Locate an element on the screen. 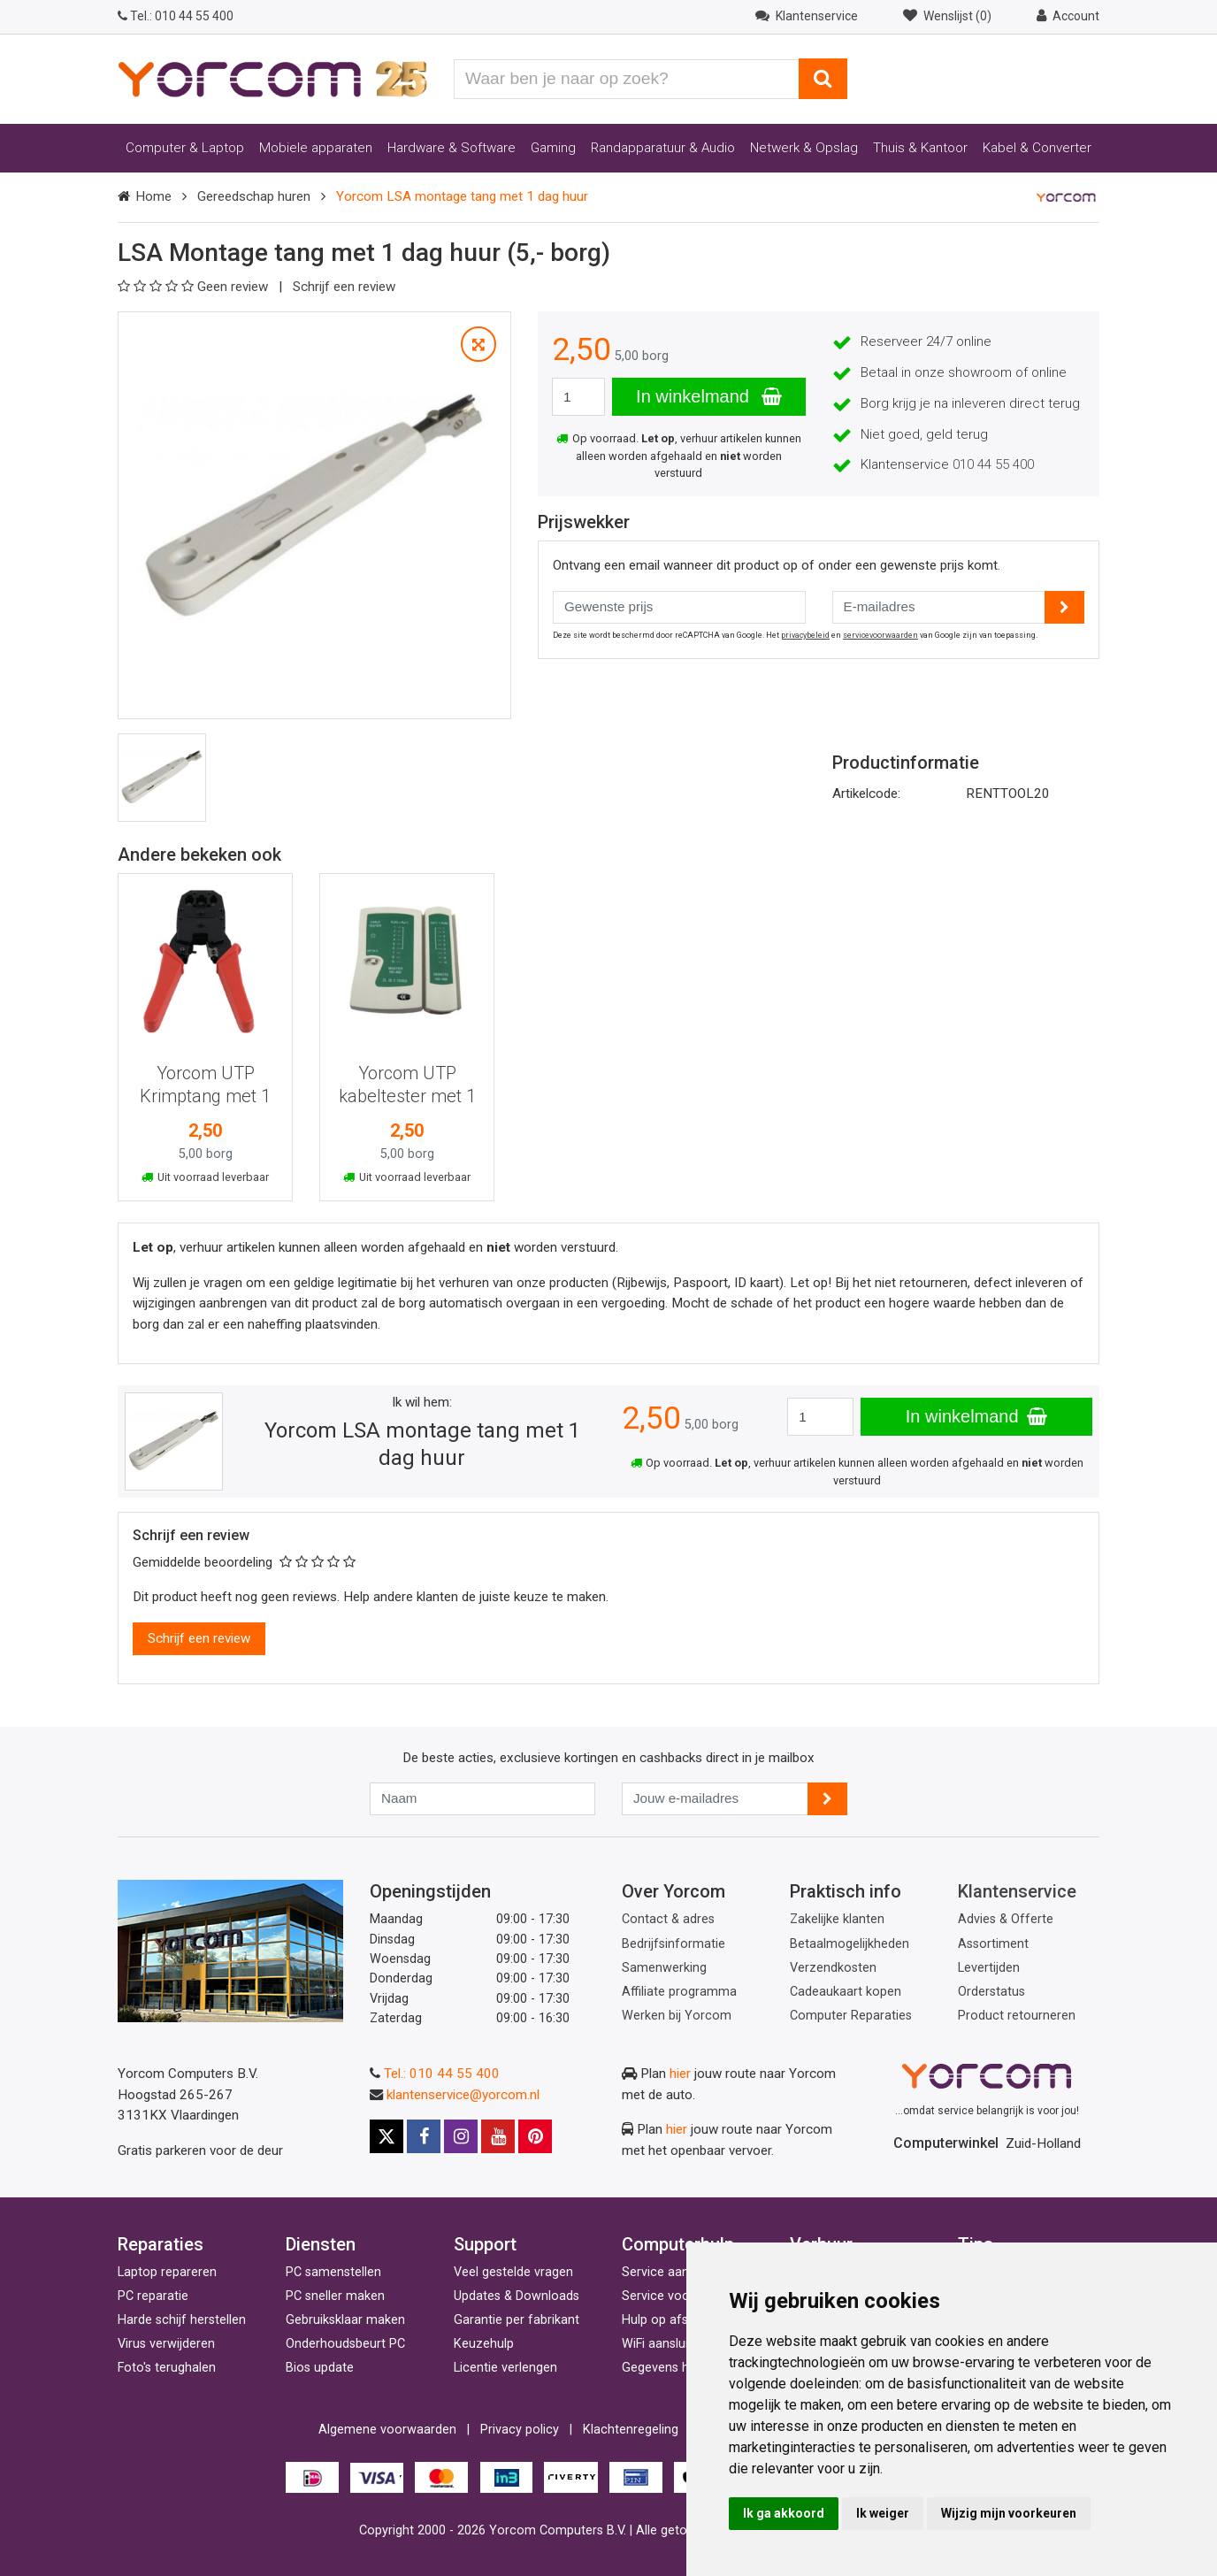 This screenshot has height=2576, width=1217. hier is located at coordinates (680, 2074).